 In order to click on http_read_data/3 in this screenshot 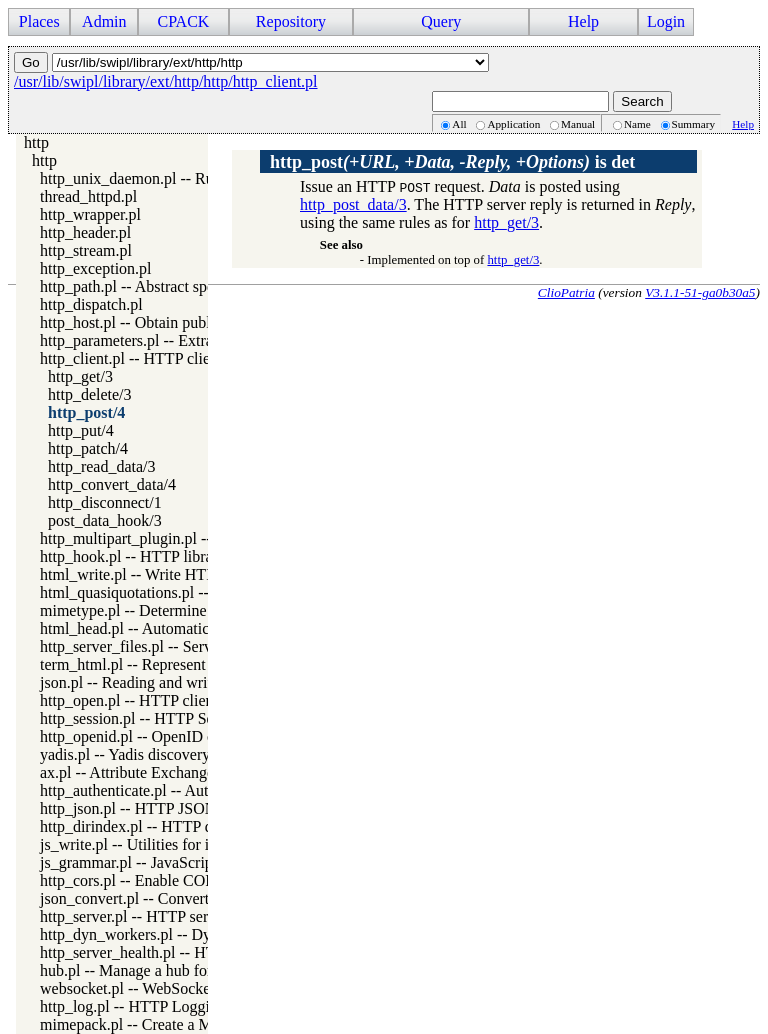, I will do `click(102, 466)`.